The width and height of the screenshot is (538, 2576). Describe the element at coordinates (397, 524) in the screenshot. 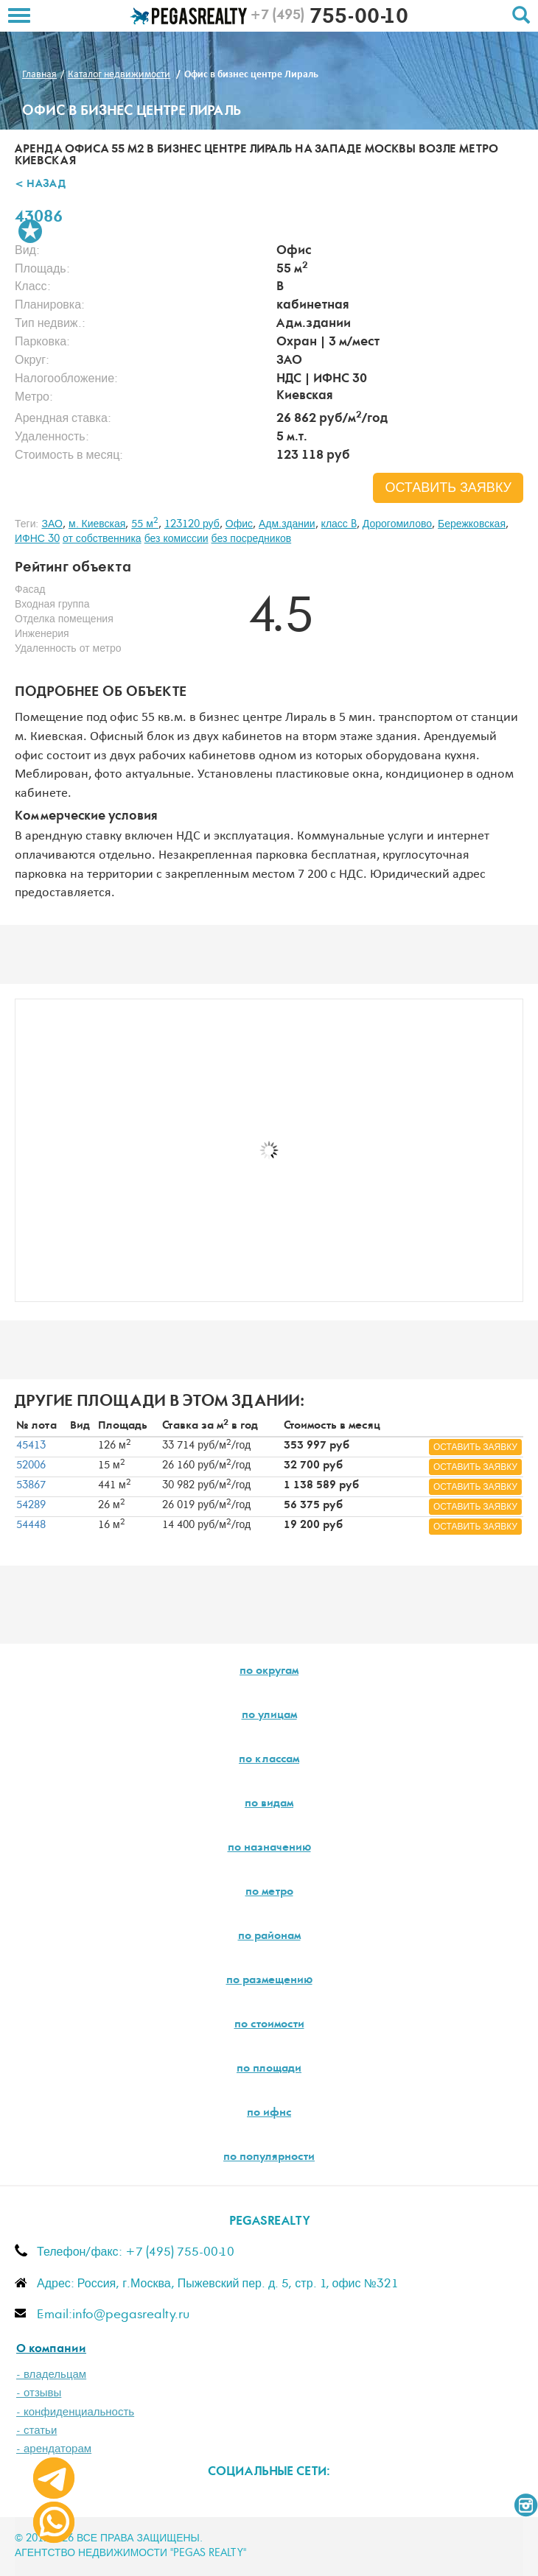

I see `Дорогомилово` at that location.